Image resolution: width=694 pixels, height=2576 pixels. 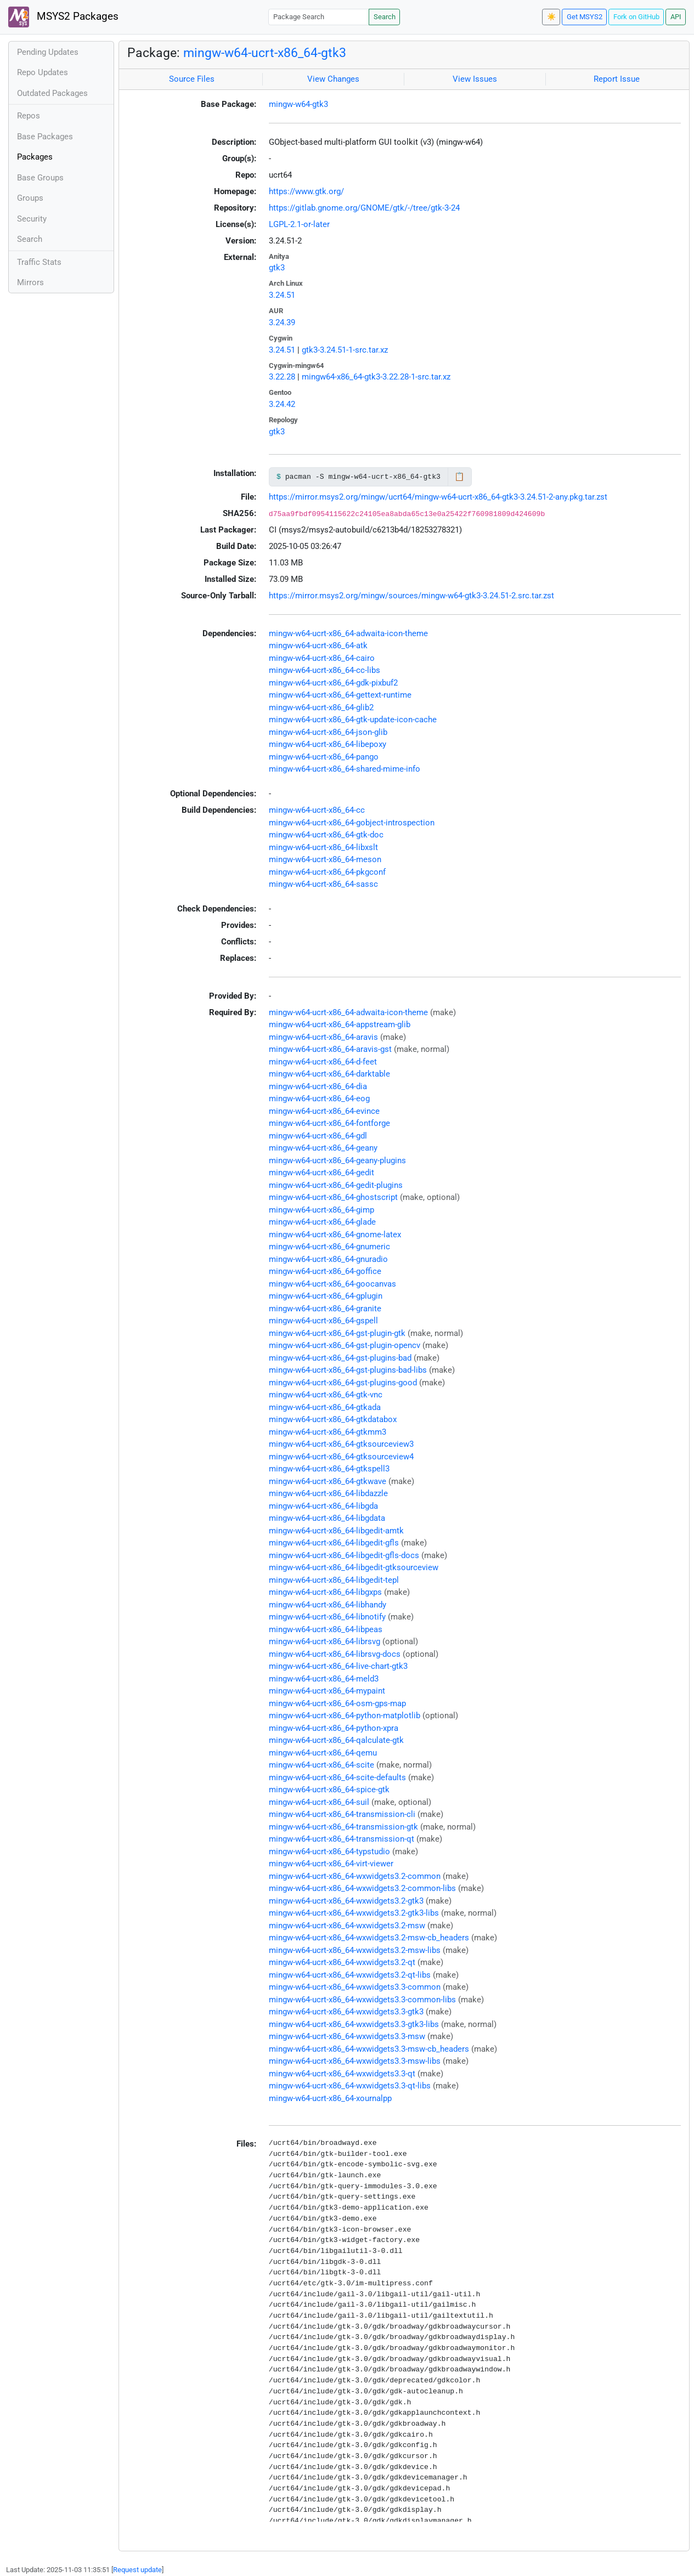 What do you see at coordinates (322, 658) in the screenshot?
I see `mingw-w64-ucrt-x86_64-cairo` at bounding box center [322, 658].